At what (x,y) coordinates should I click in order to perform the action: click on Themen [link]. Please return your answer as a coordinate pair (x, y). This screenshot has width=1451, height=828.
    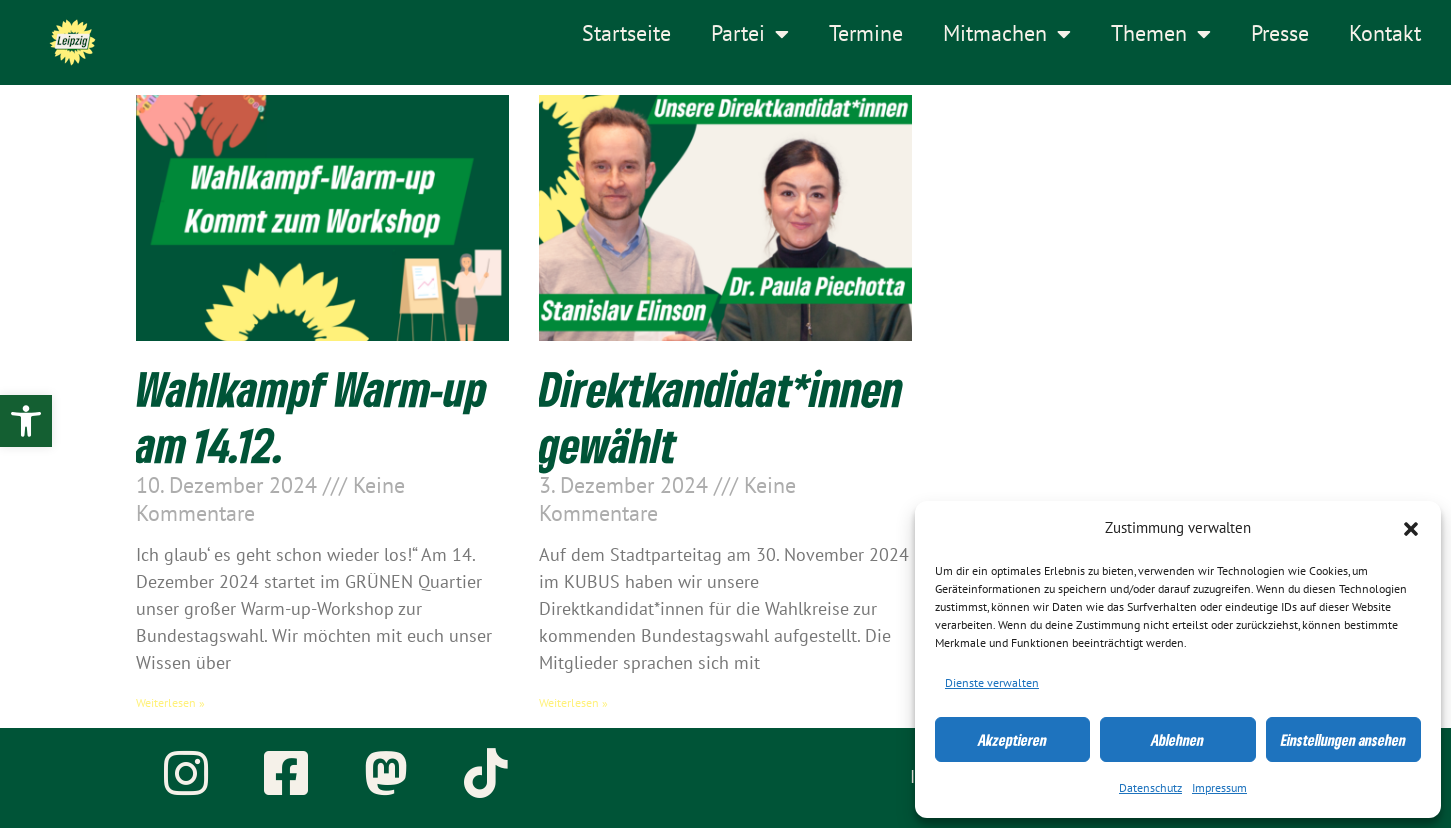
    Looking at the image, I should click on (1161, 34).